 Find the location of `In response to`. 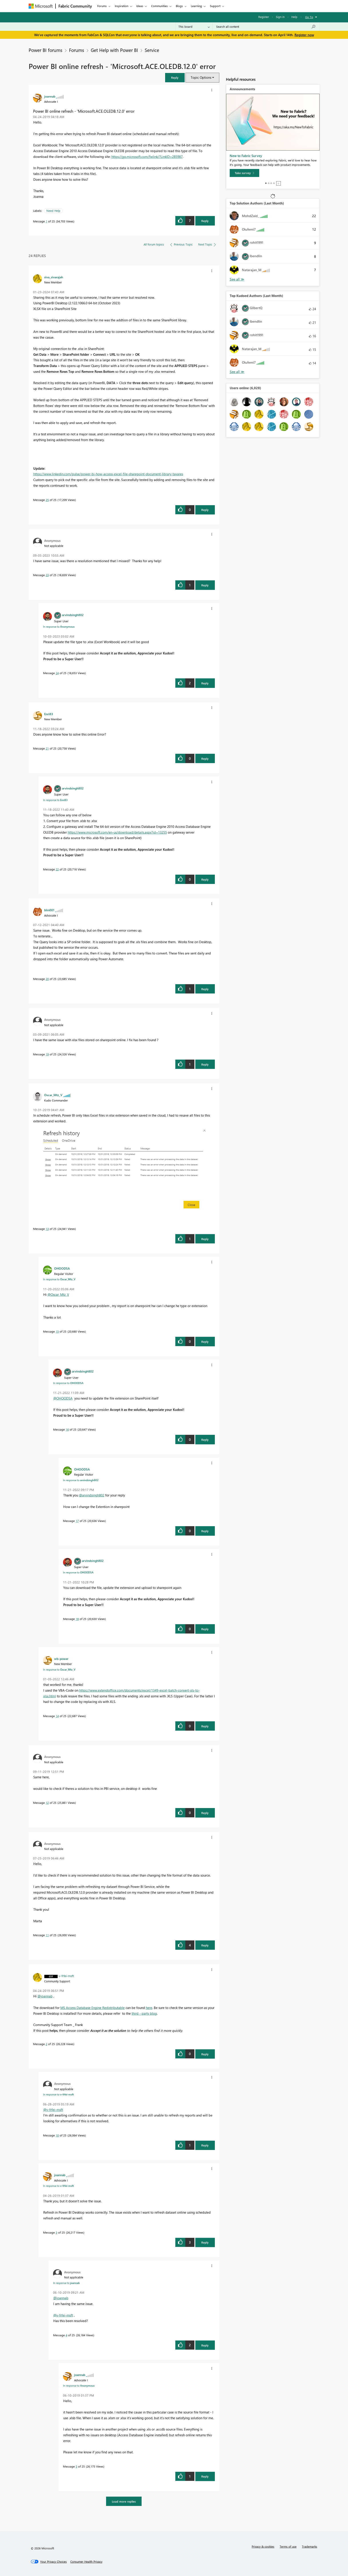

In response to is located at coordinates (59, 626).